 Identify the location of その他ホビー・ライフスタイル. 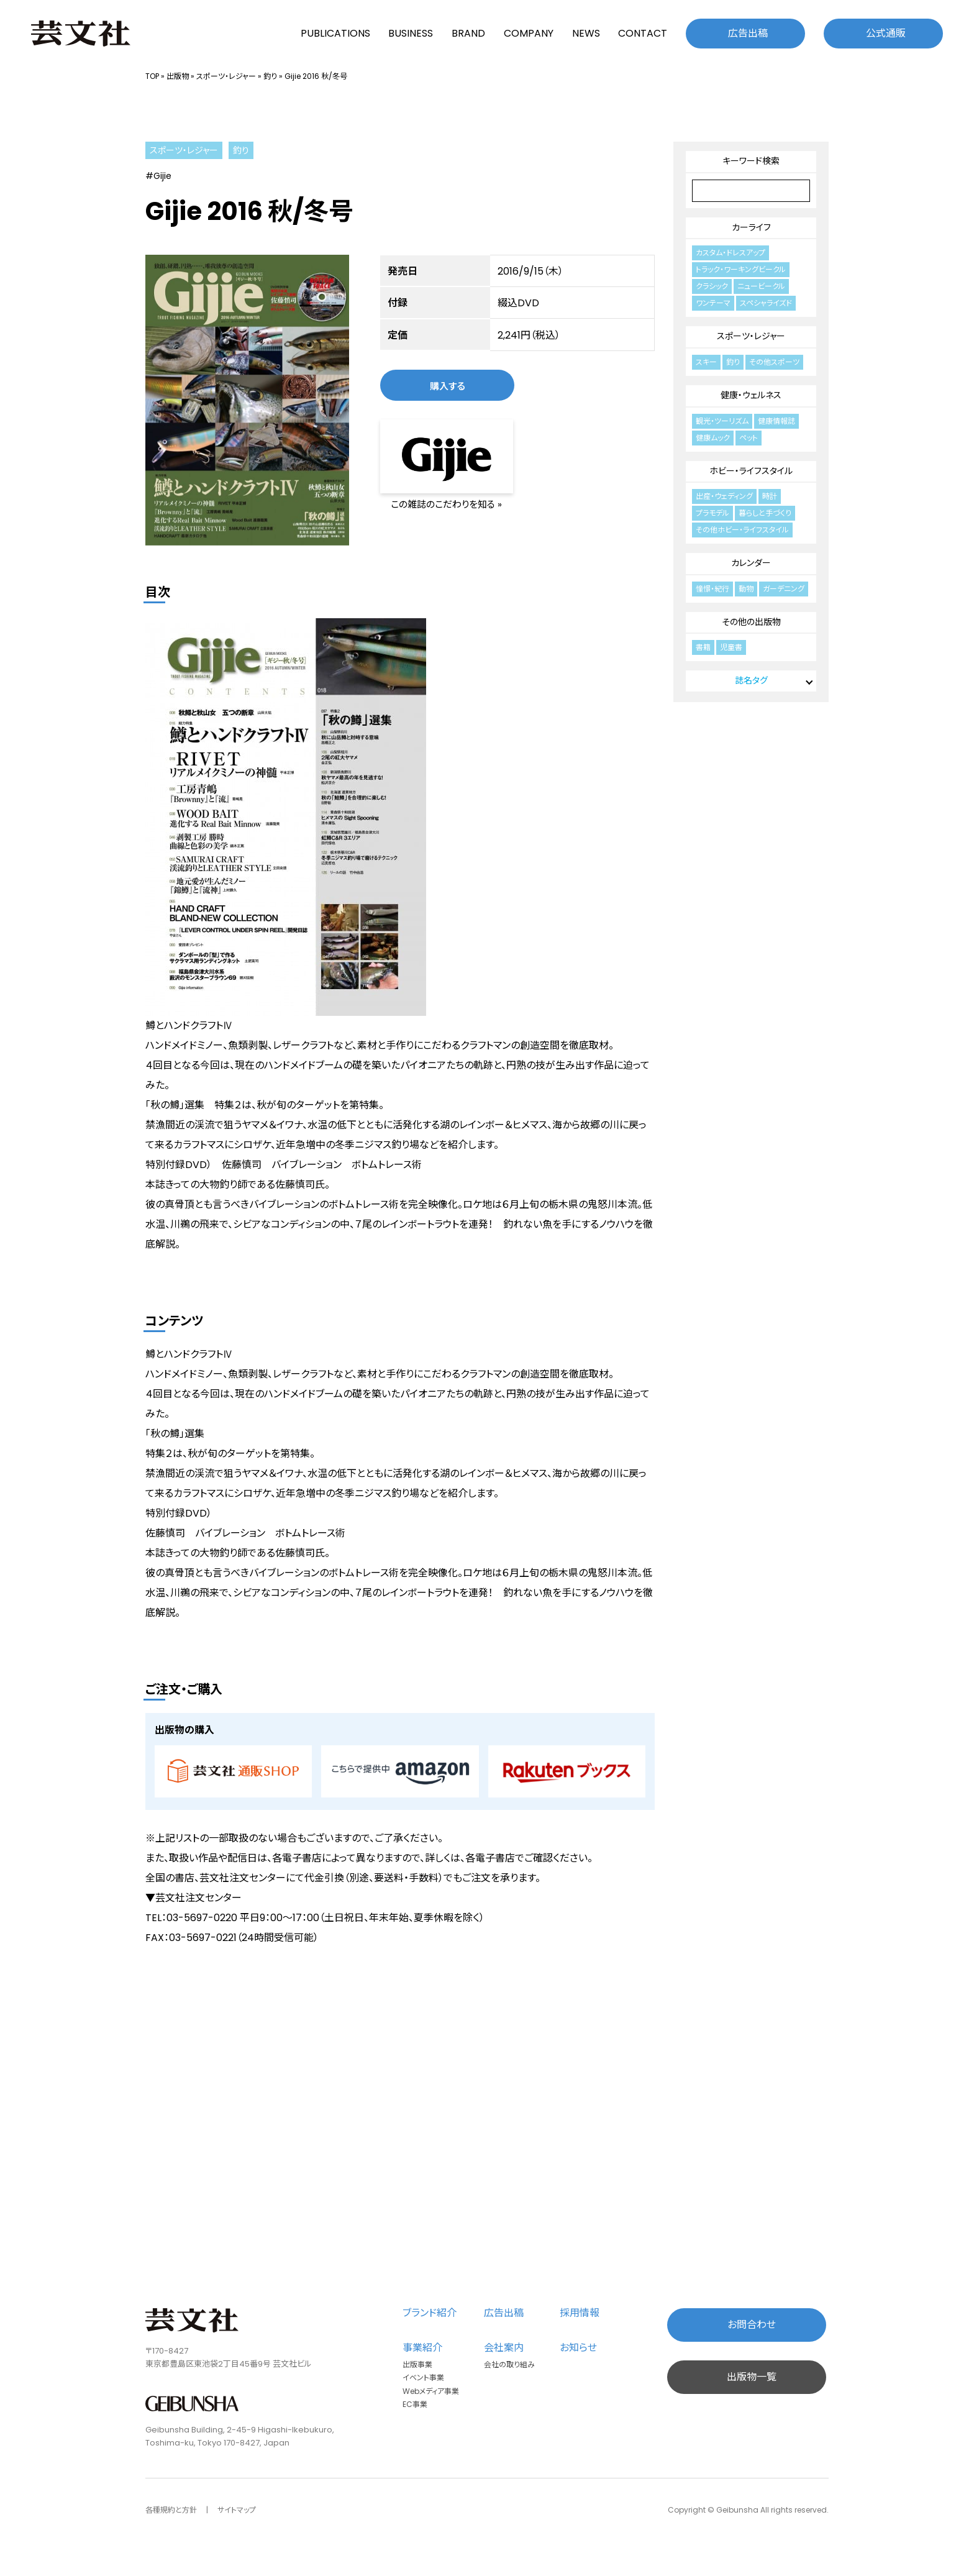
(742, 529).